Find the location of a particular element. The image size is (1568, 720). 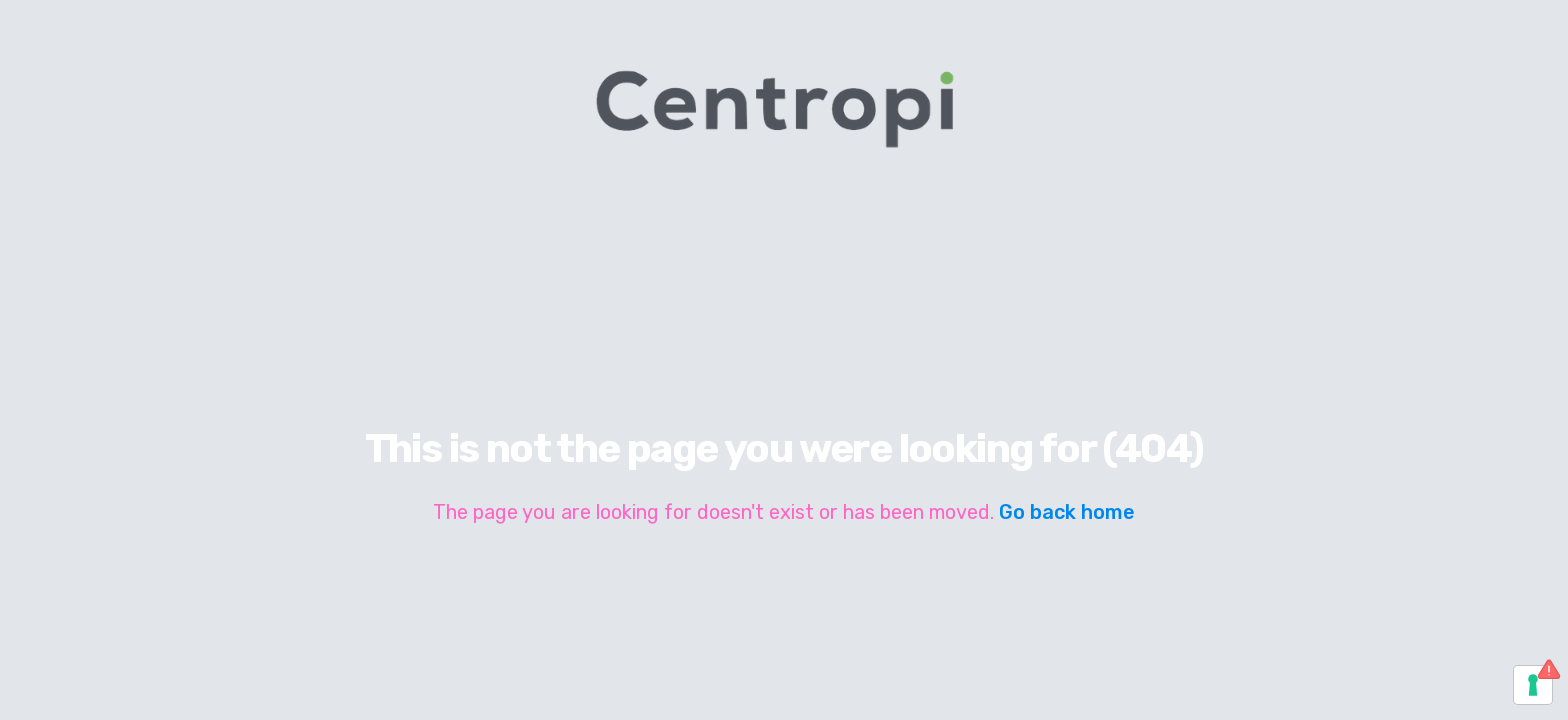

Go back home is located at coordinates (1067, 512).